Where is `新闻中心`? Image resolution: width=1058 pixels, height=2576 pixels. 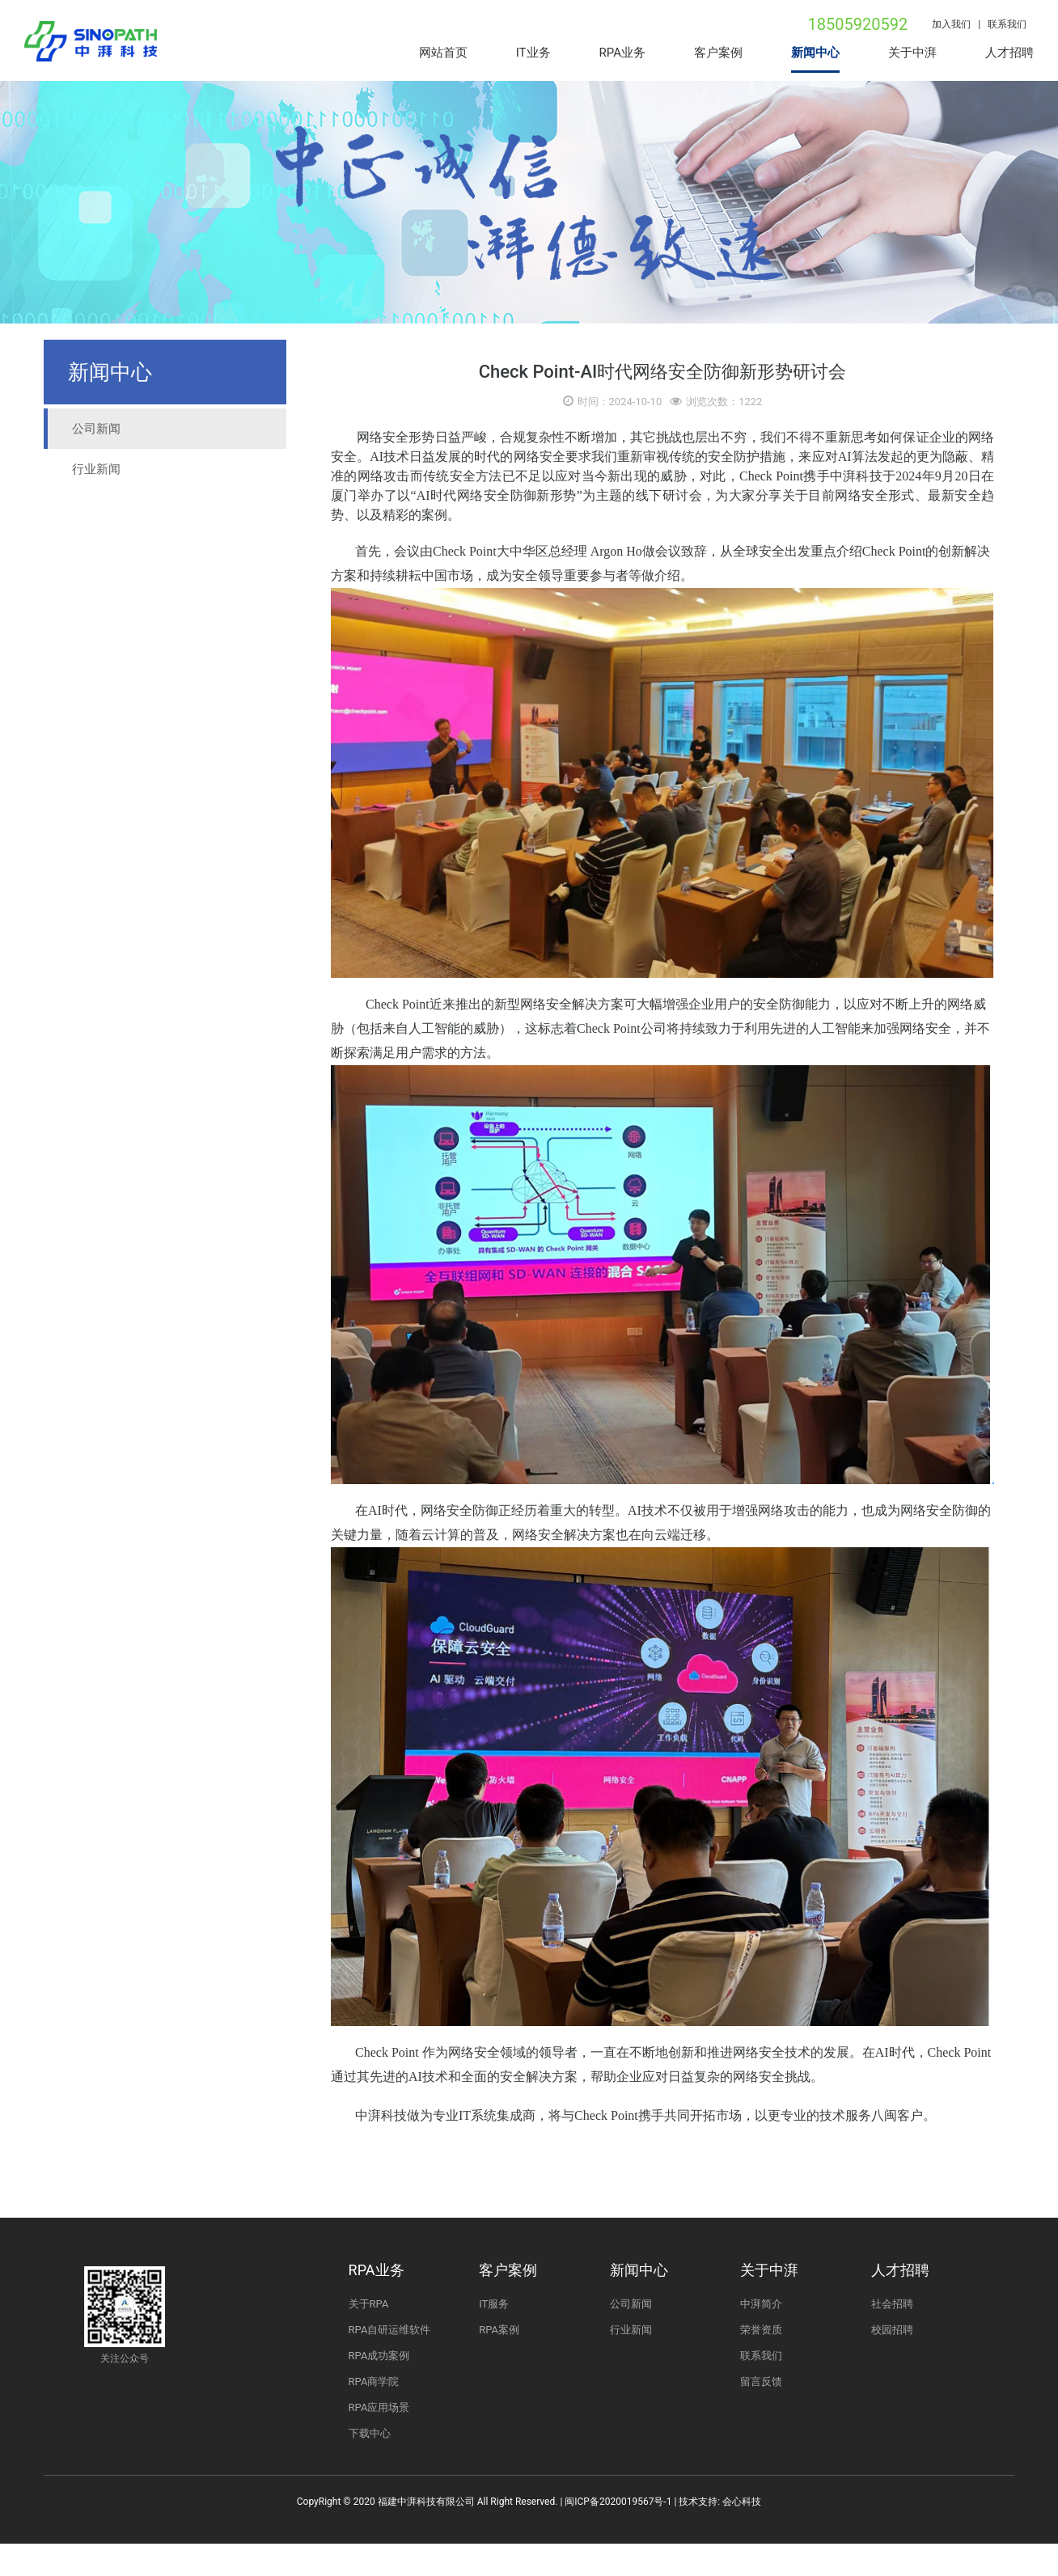 新闻中心 is located at coordinates (815, 52).